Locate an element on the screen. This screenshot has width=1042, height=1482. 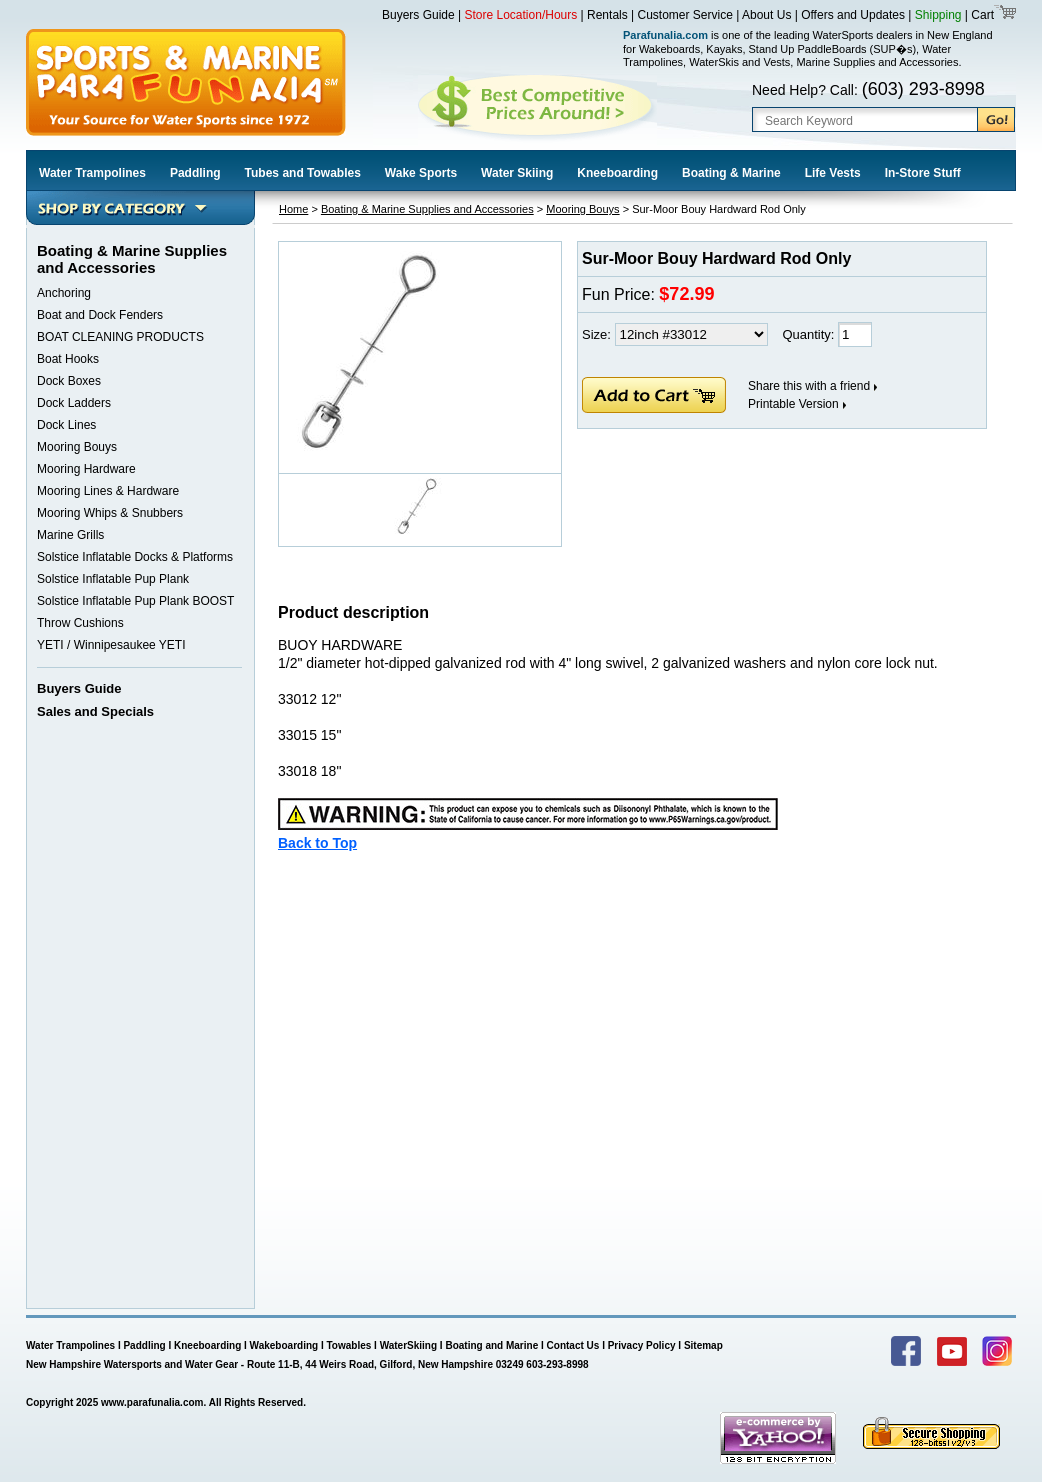
Wake Sports is located at coordinates (421, 173).